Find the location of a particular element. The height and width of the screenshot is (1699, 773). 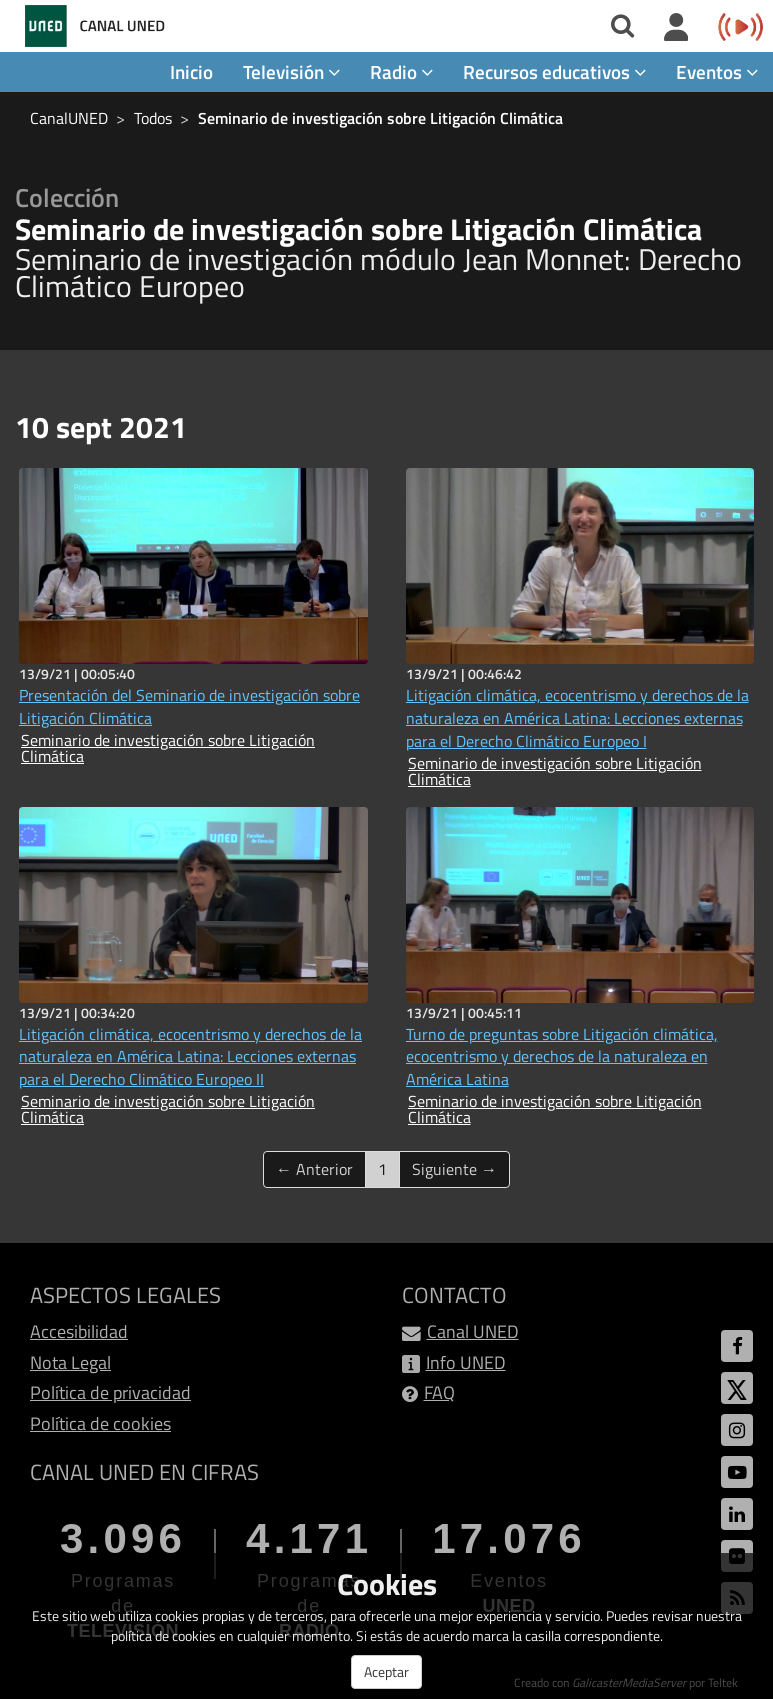

Nota Legal is located at coordinates (70, 1362).